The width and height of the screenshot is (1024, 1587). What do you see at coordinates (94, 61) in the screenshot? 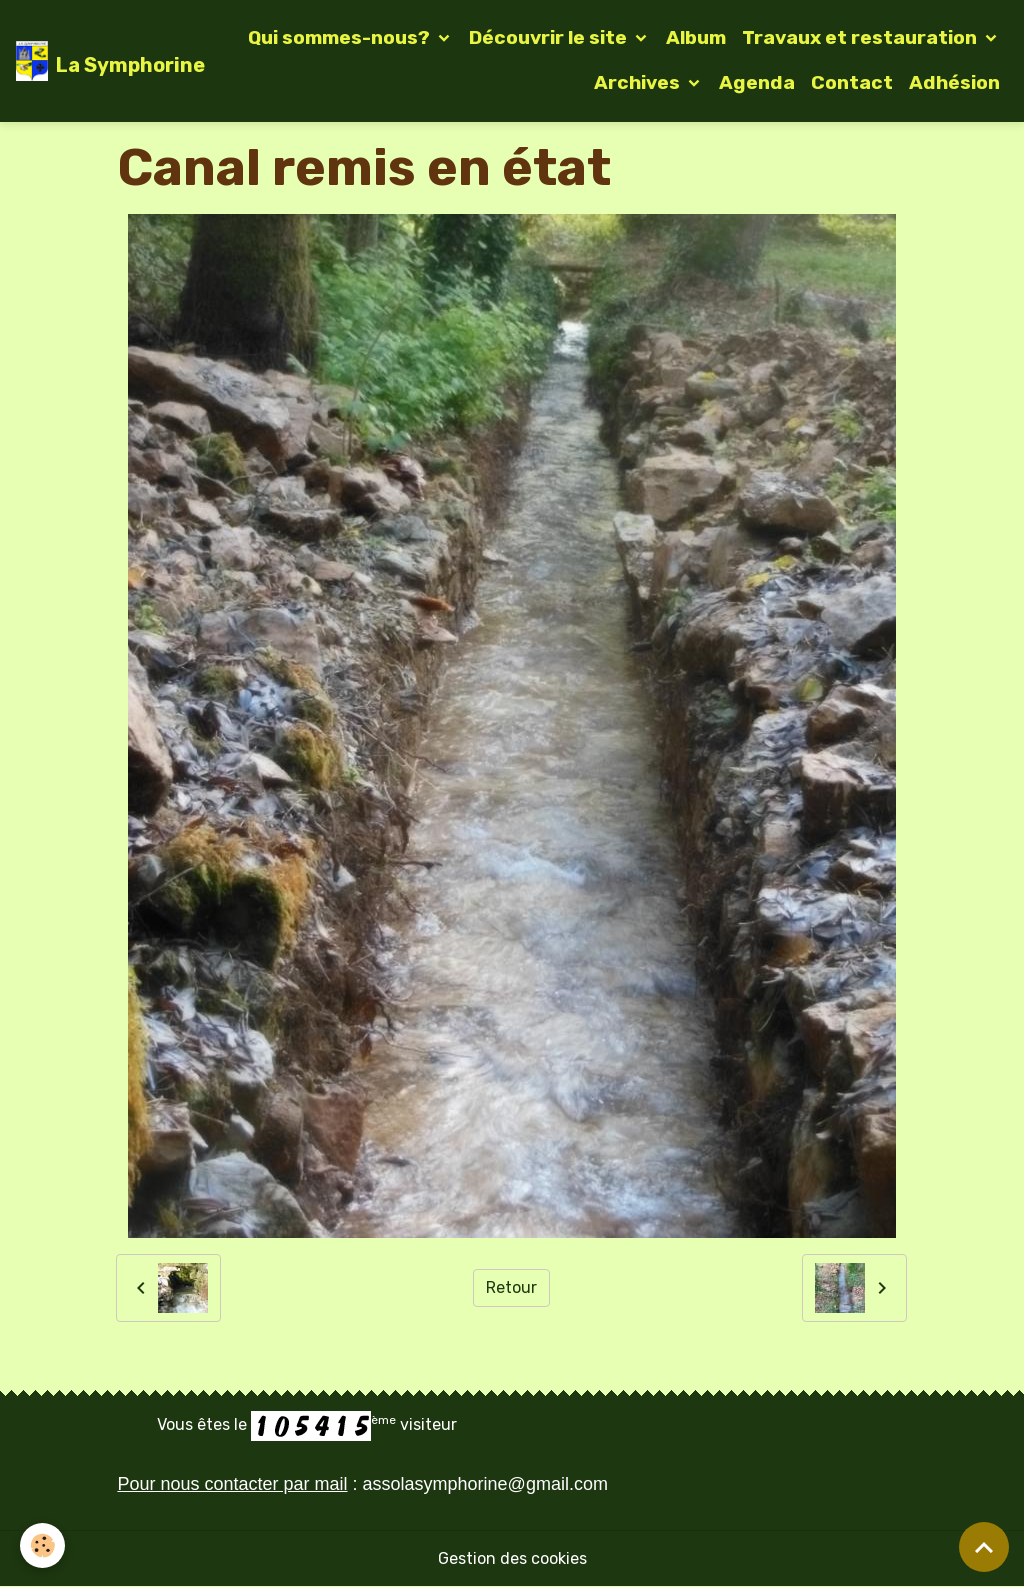
I see `[brand]` at bounding box center [94, 61].